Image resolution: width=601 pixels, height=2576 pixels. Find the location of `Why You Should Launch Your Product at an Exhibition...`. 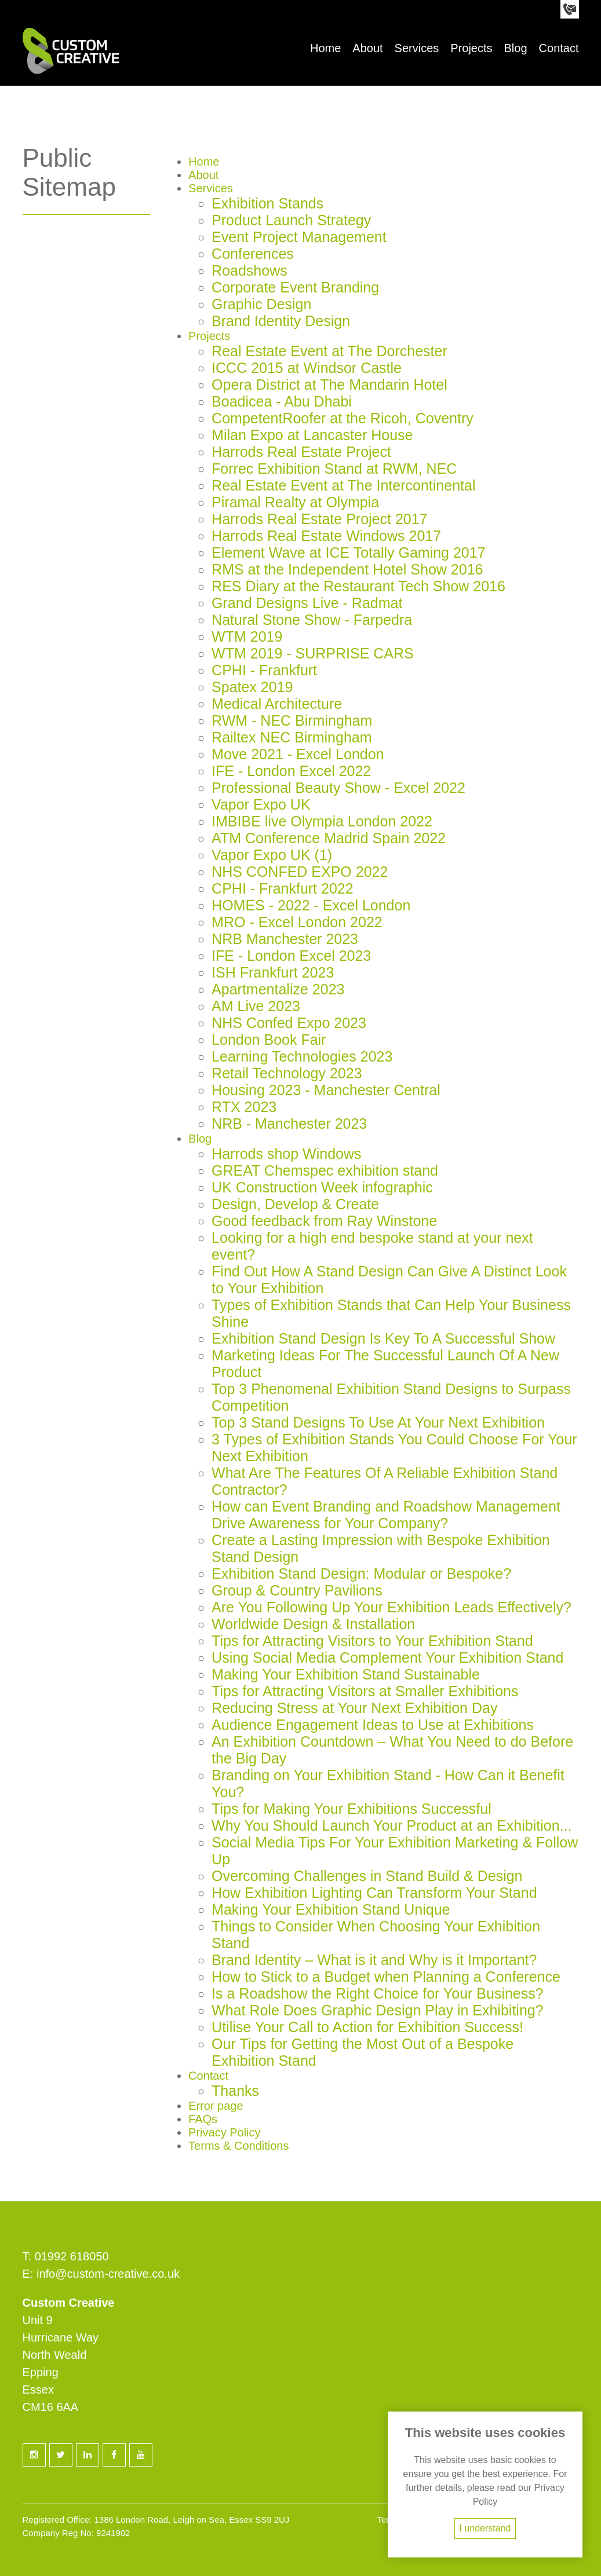

Why You Should Launch Your Product at an Exhibition... is located at coordinates (391, 1825).